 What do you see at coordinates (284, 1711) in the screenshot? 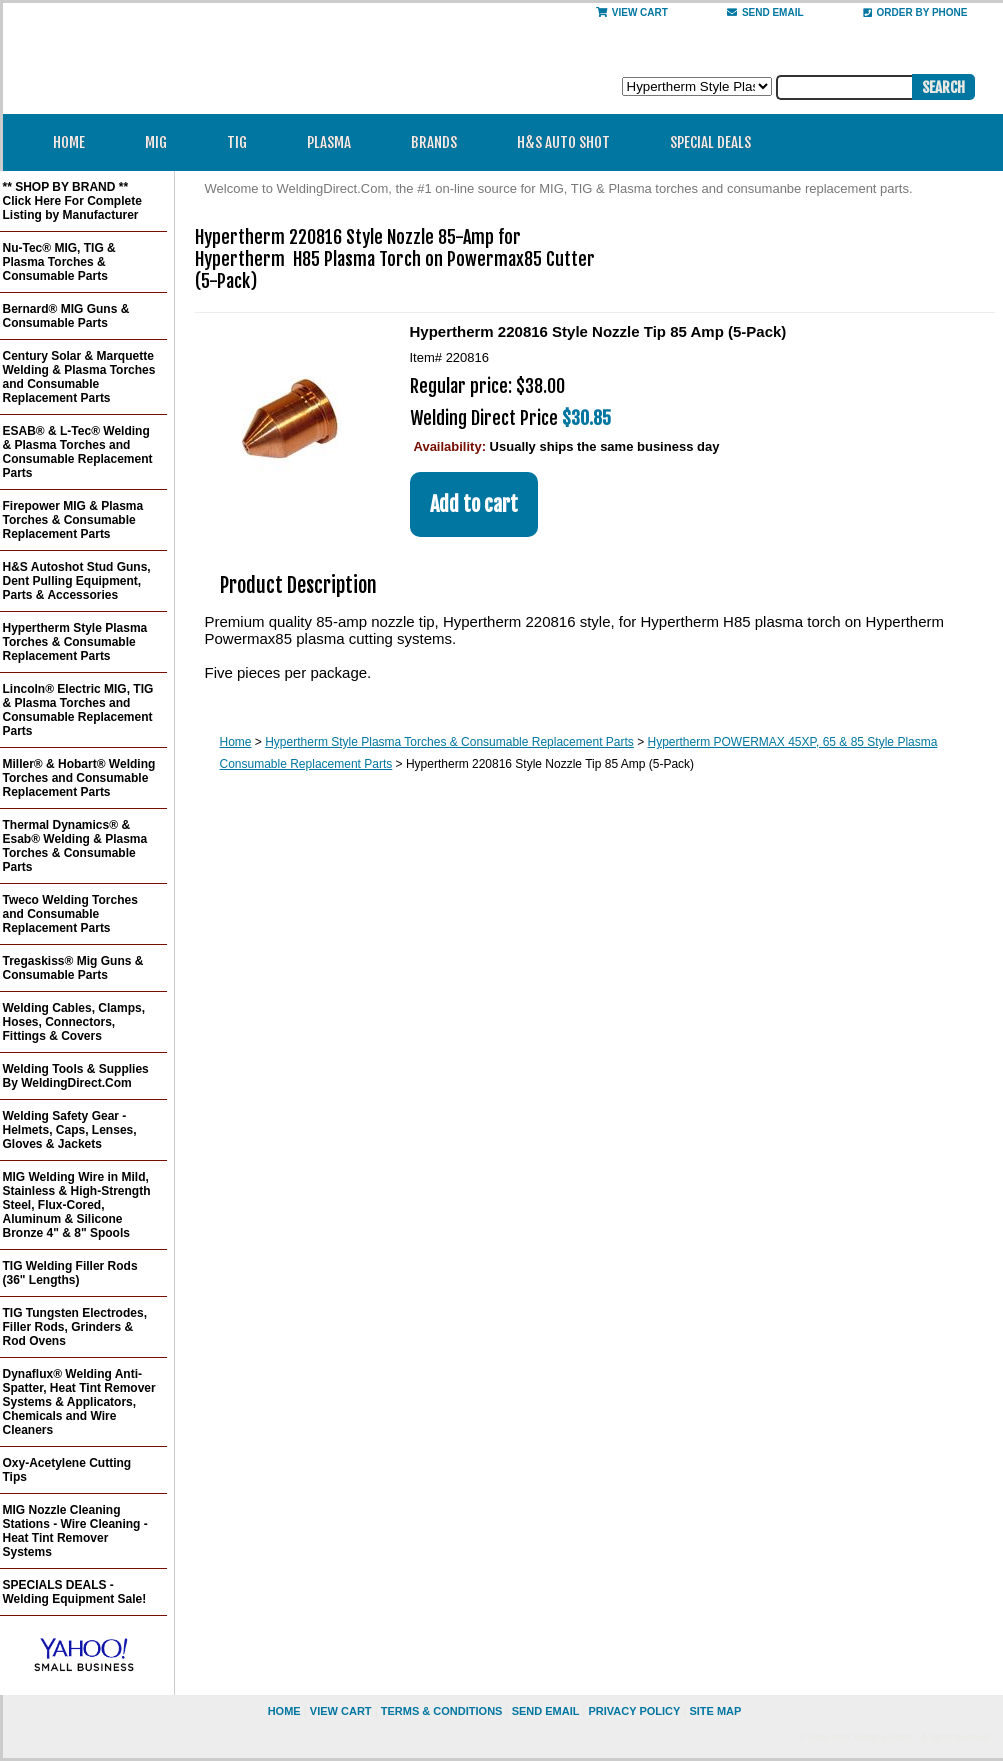
I see `home` at bounding box center [284, 1711].